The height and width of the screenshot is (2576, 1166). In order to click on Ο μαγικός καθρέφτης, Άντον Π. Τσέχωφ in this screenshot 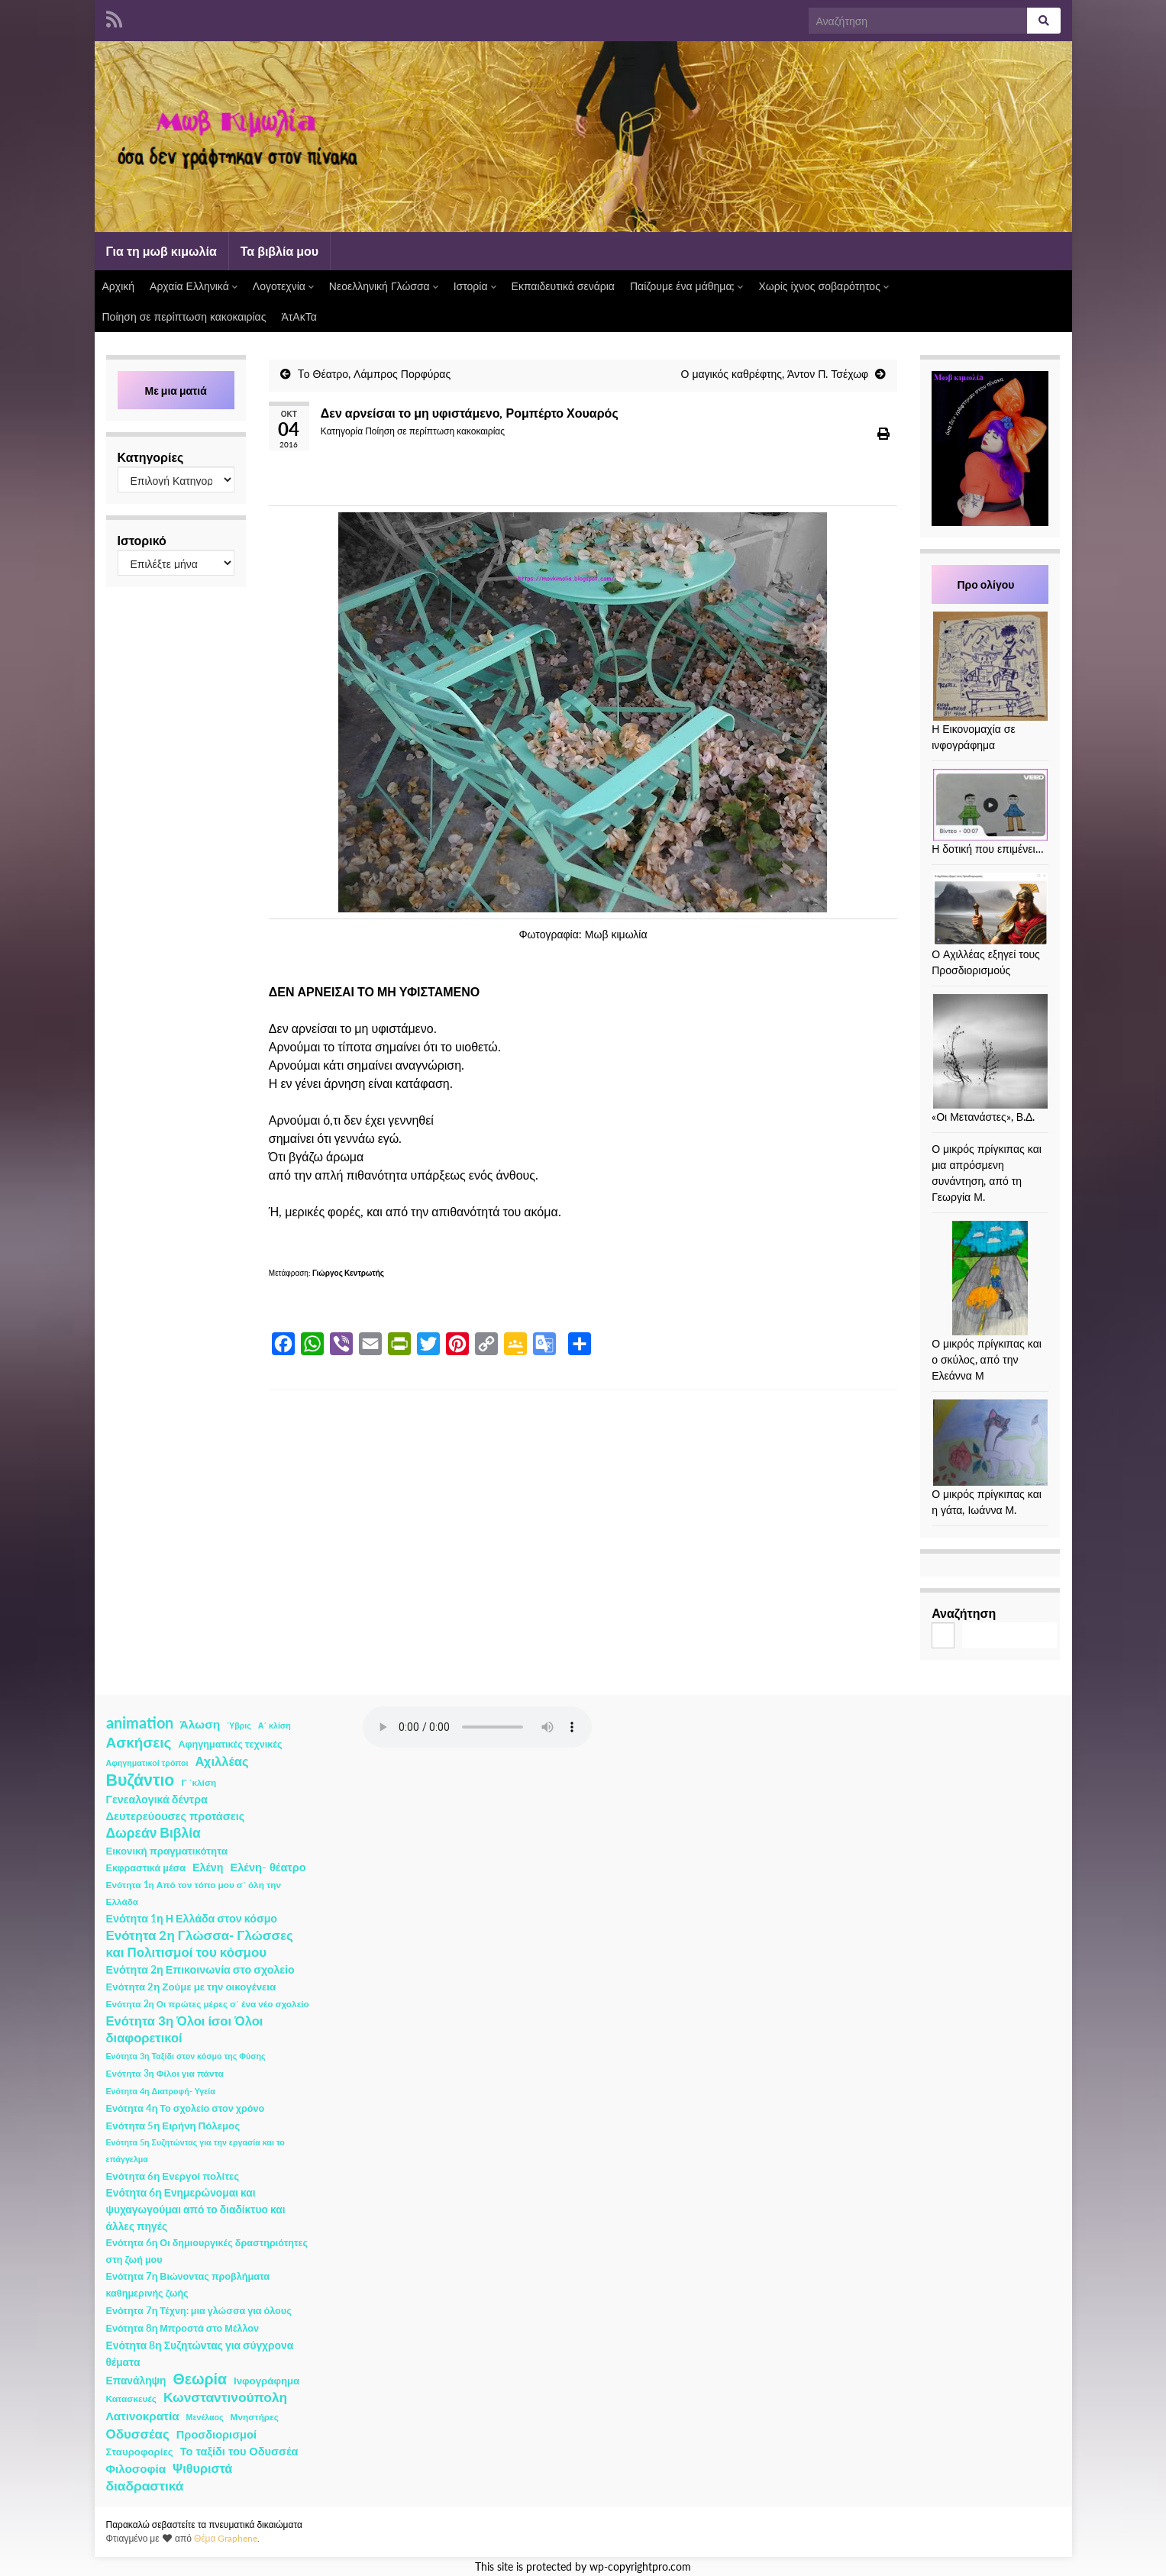, I will do `click(775, 373)`.